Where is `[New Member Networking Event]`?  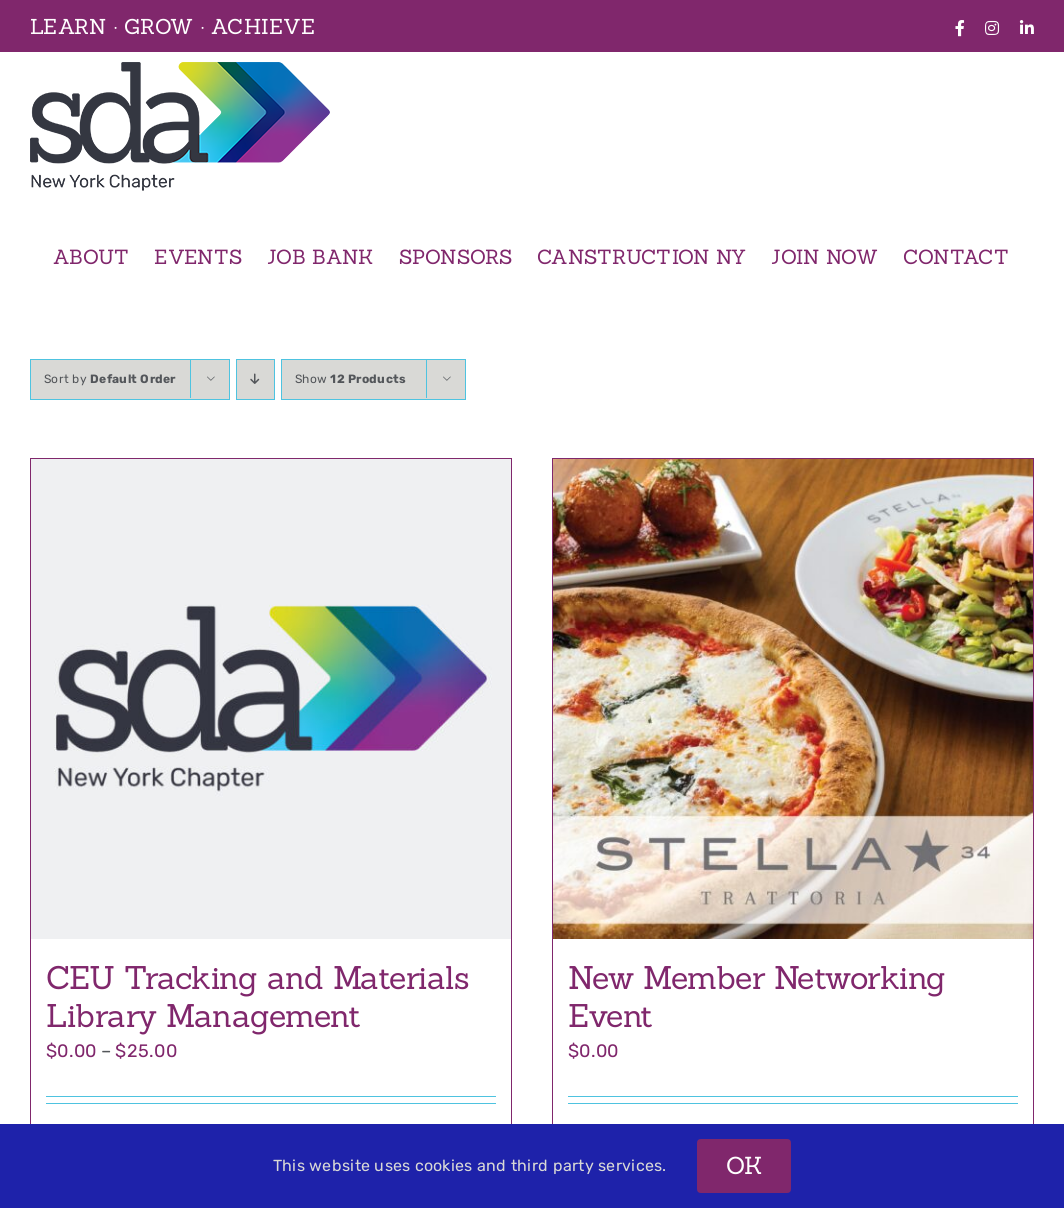 [New Member Networking Event] is located at coordinates (793, 699).